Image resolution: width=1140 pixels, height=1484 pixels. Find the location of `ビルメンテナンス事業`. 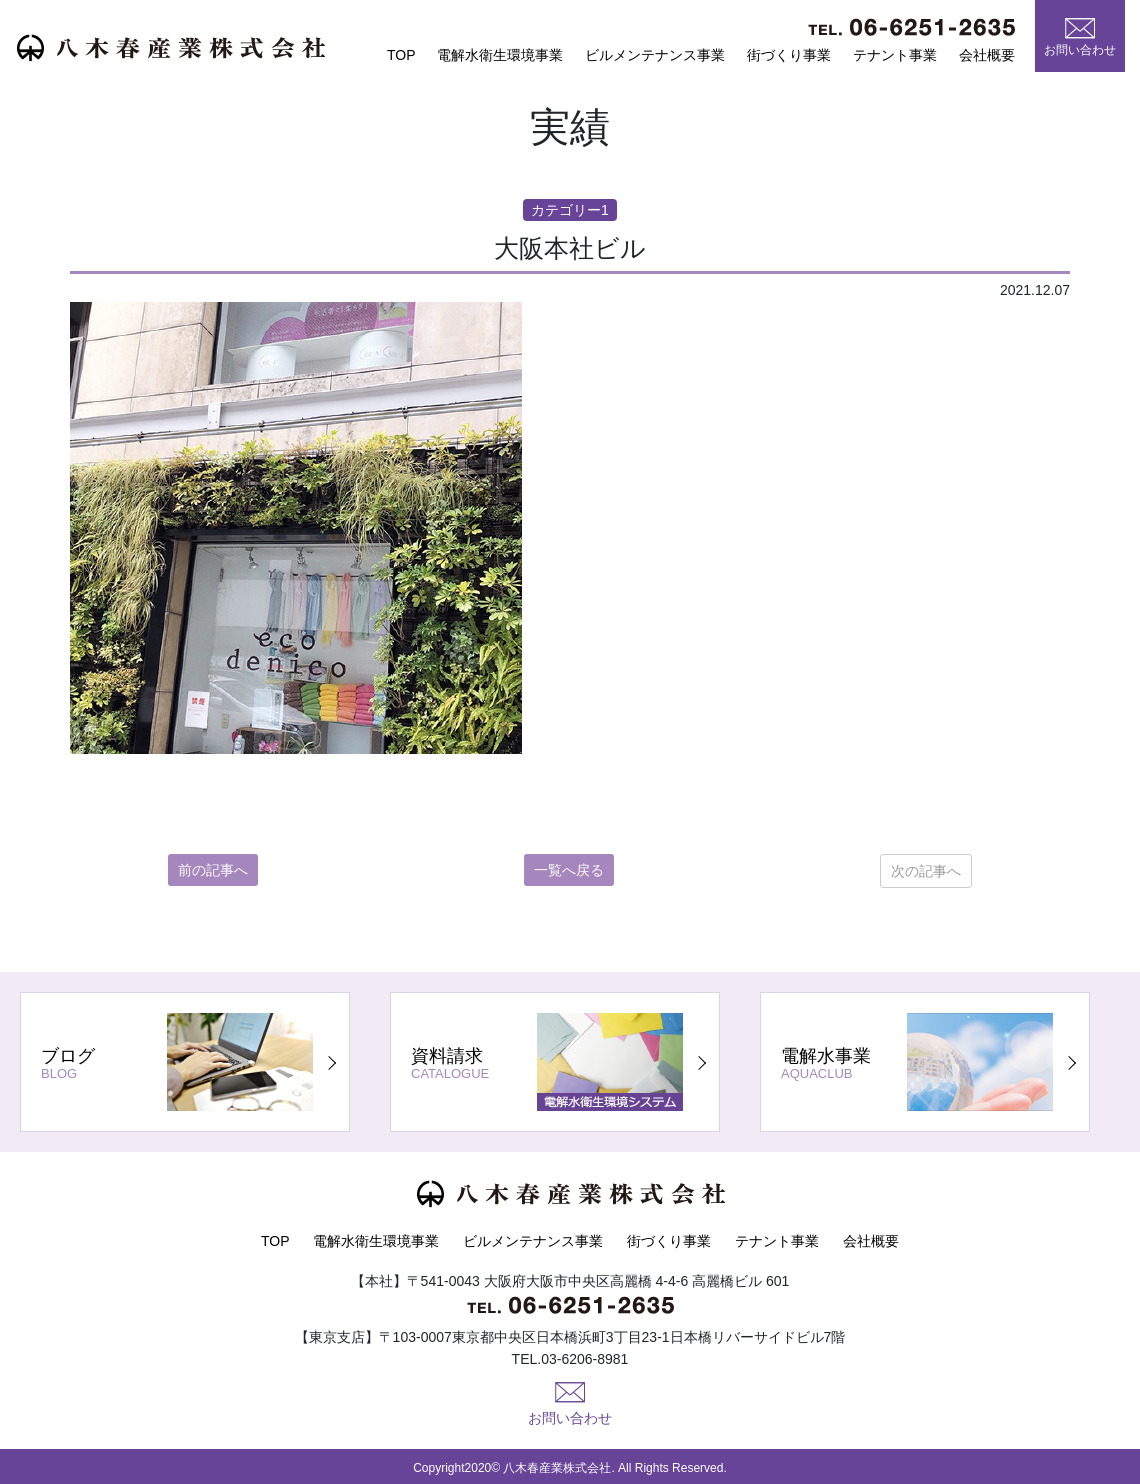

ビルメンテナンス事業 is located at coordinates (655, 55).